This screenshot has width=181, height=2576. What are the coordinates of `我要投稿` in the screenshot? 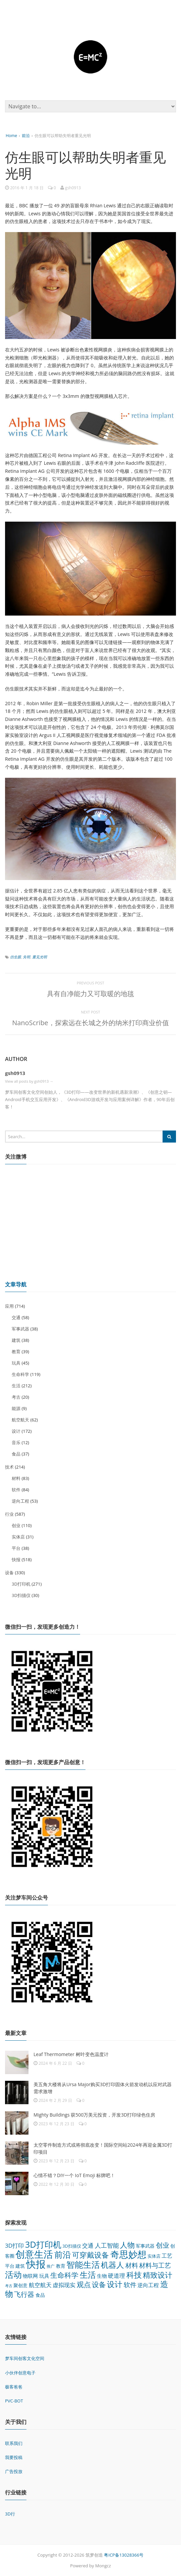 It's located at (13, 2457).